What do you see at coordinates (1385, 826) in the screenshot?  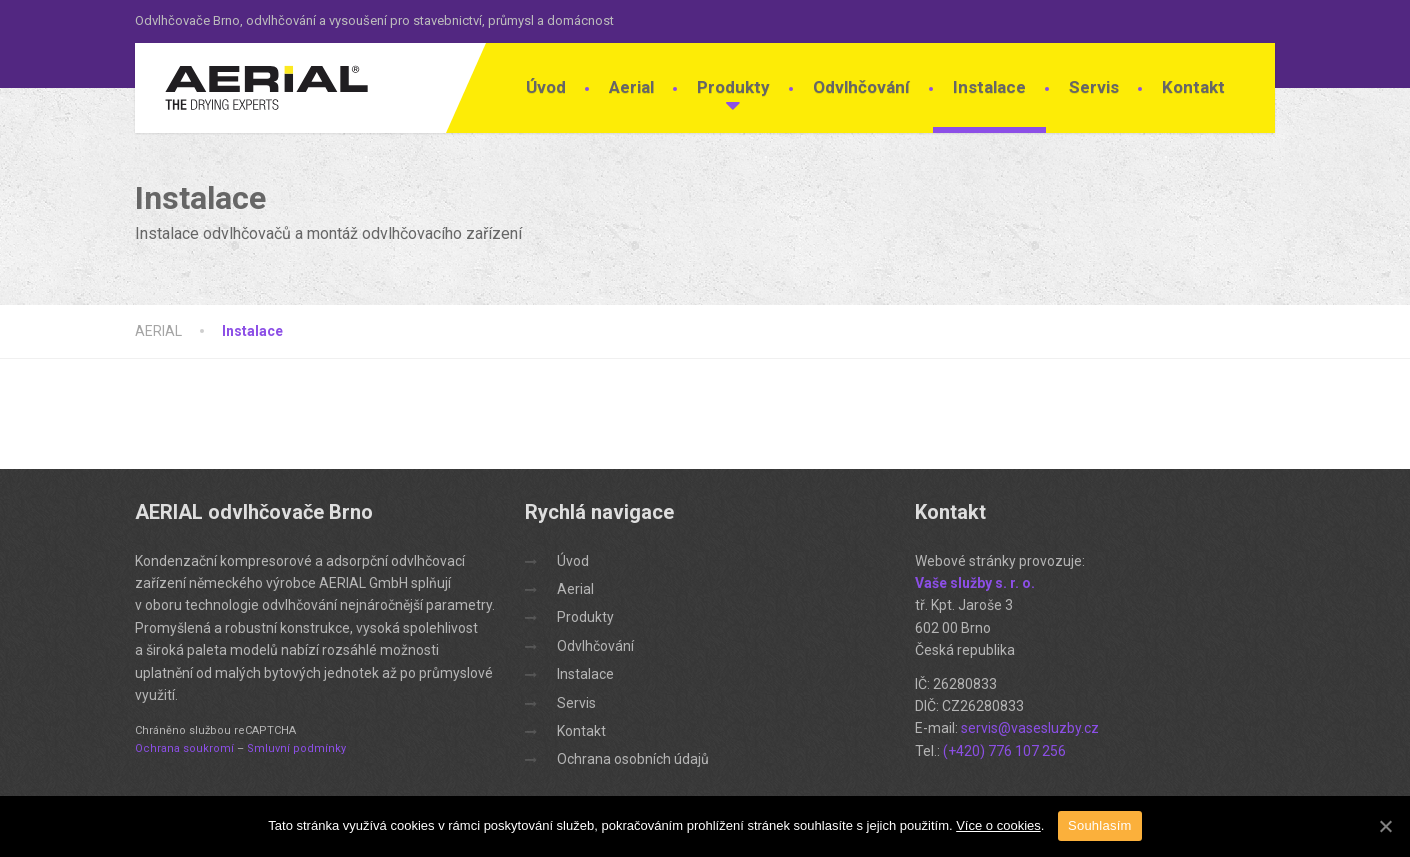 I see `[Souhlasím]` at bounding box center [1385, 826].